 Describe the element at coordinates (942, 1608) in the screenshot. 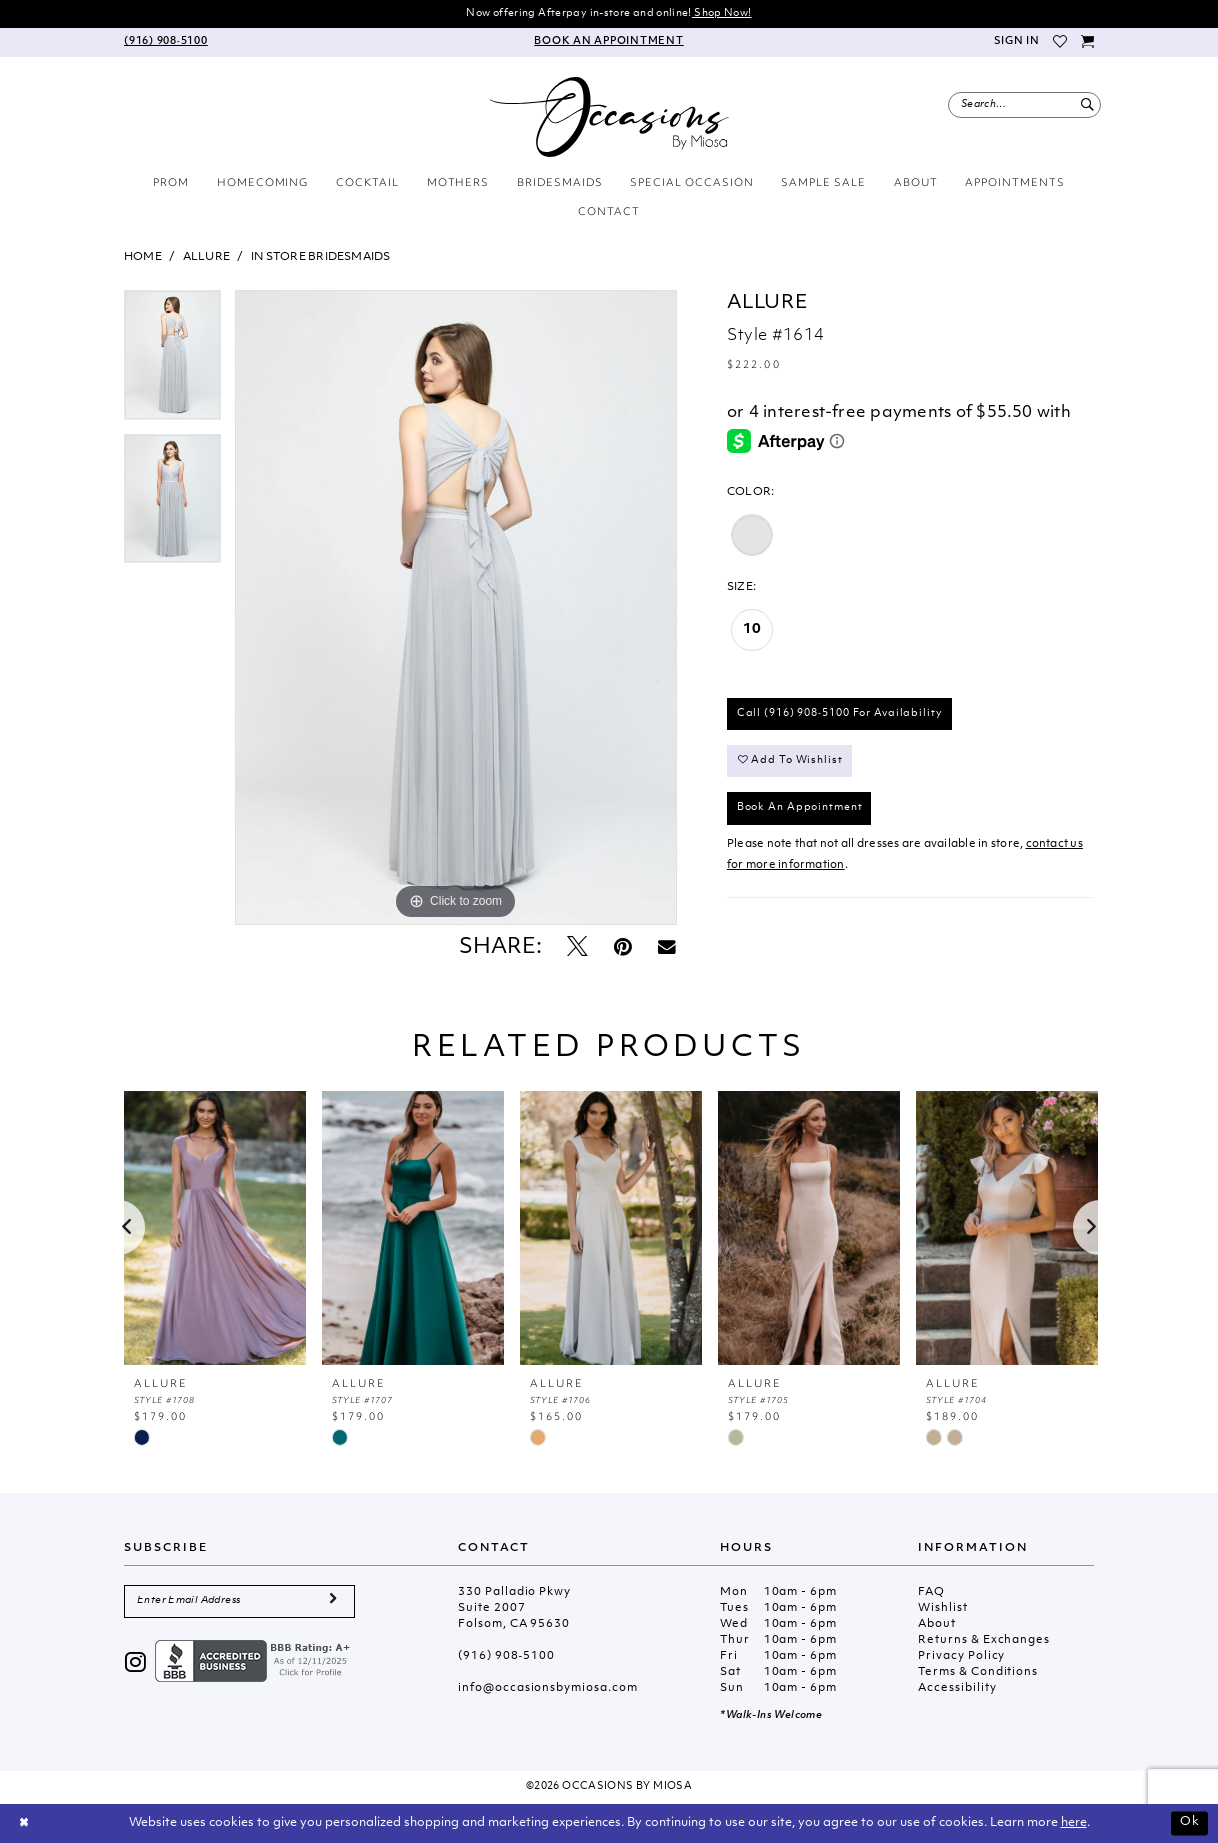

I see `Wishlist` at that location.